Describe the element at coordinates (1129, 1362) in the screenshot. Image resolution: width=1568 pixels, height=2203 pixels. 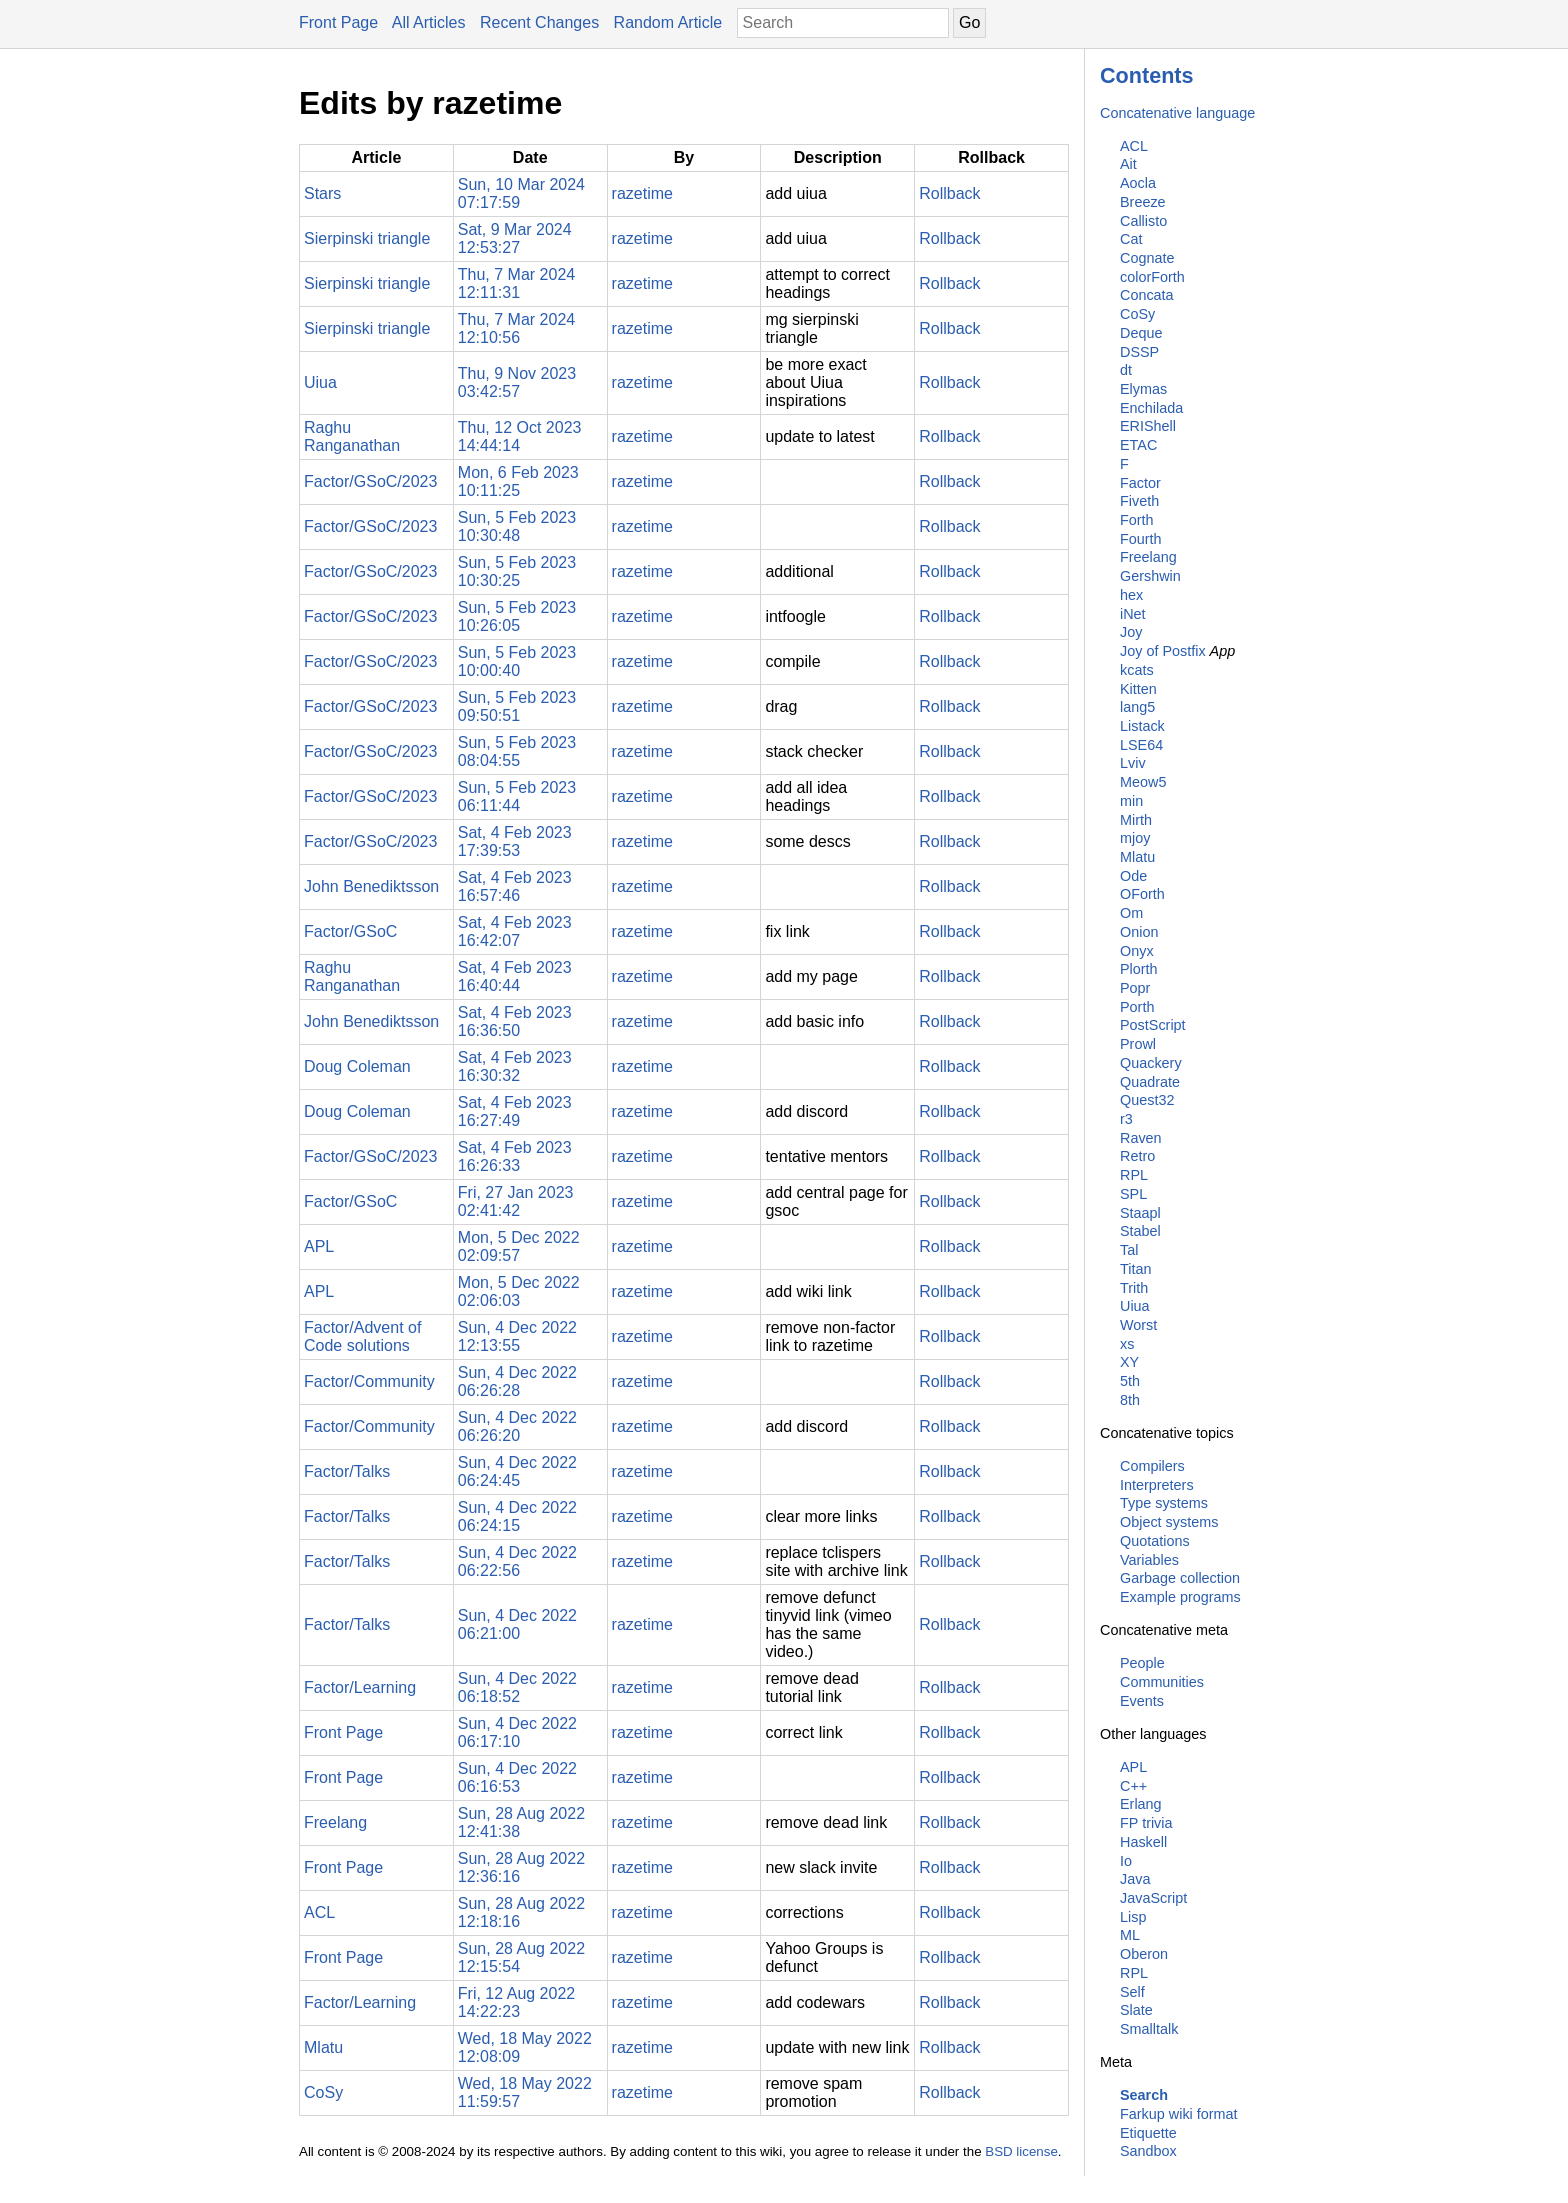
I see `XY` at that location.